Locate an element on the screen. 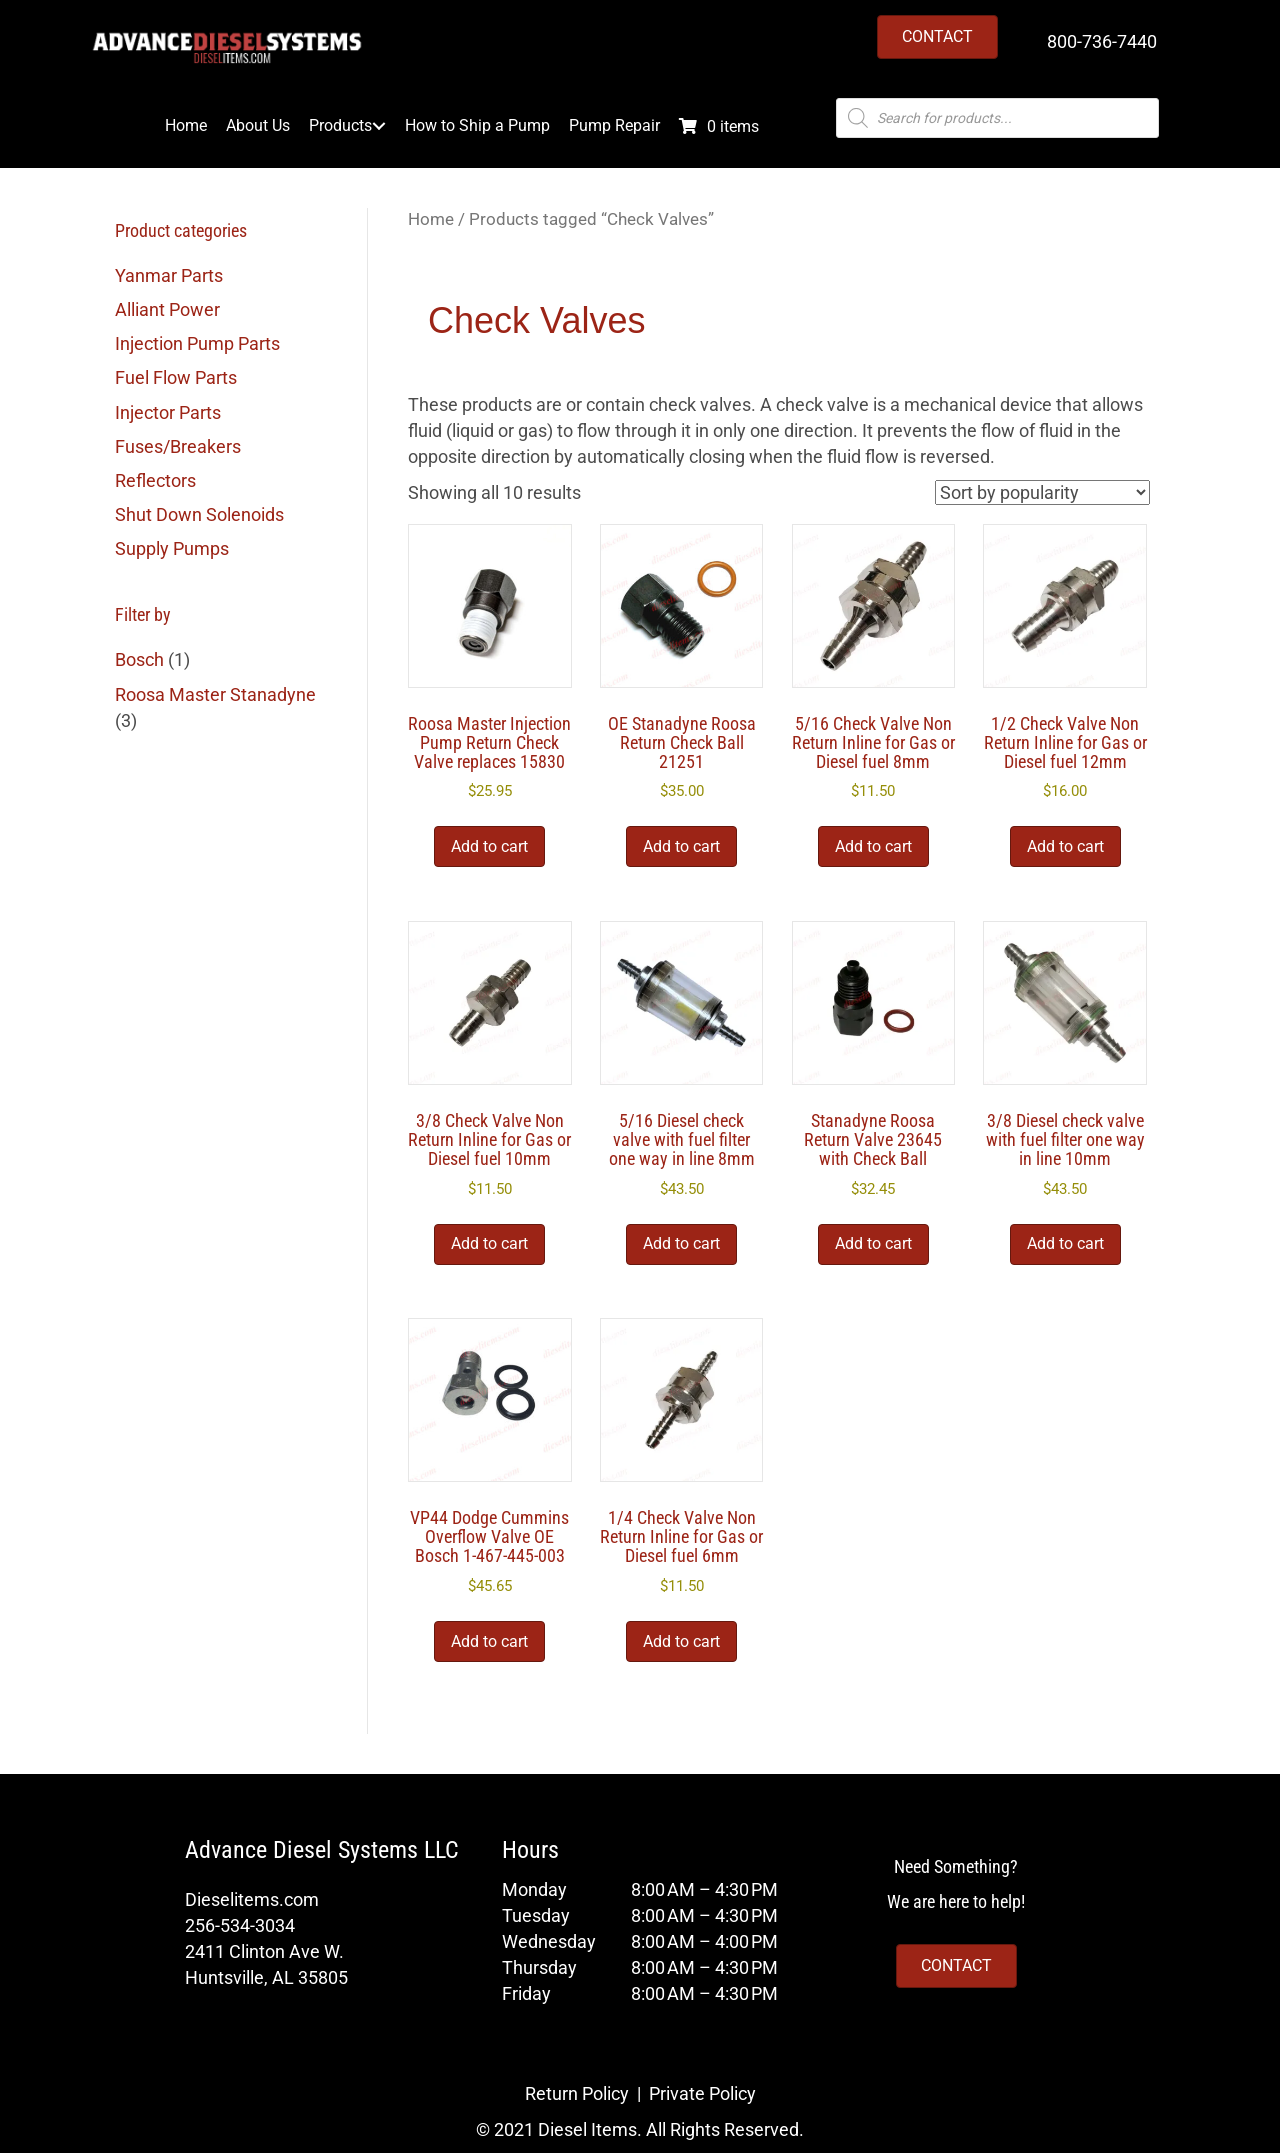  Return Policy is located at coordinates (577, 2093).